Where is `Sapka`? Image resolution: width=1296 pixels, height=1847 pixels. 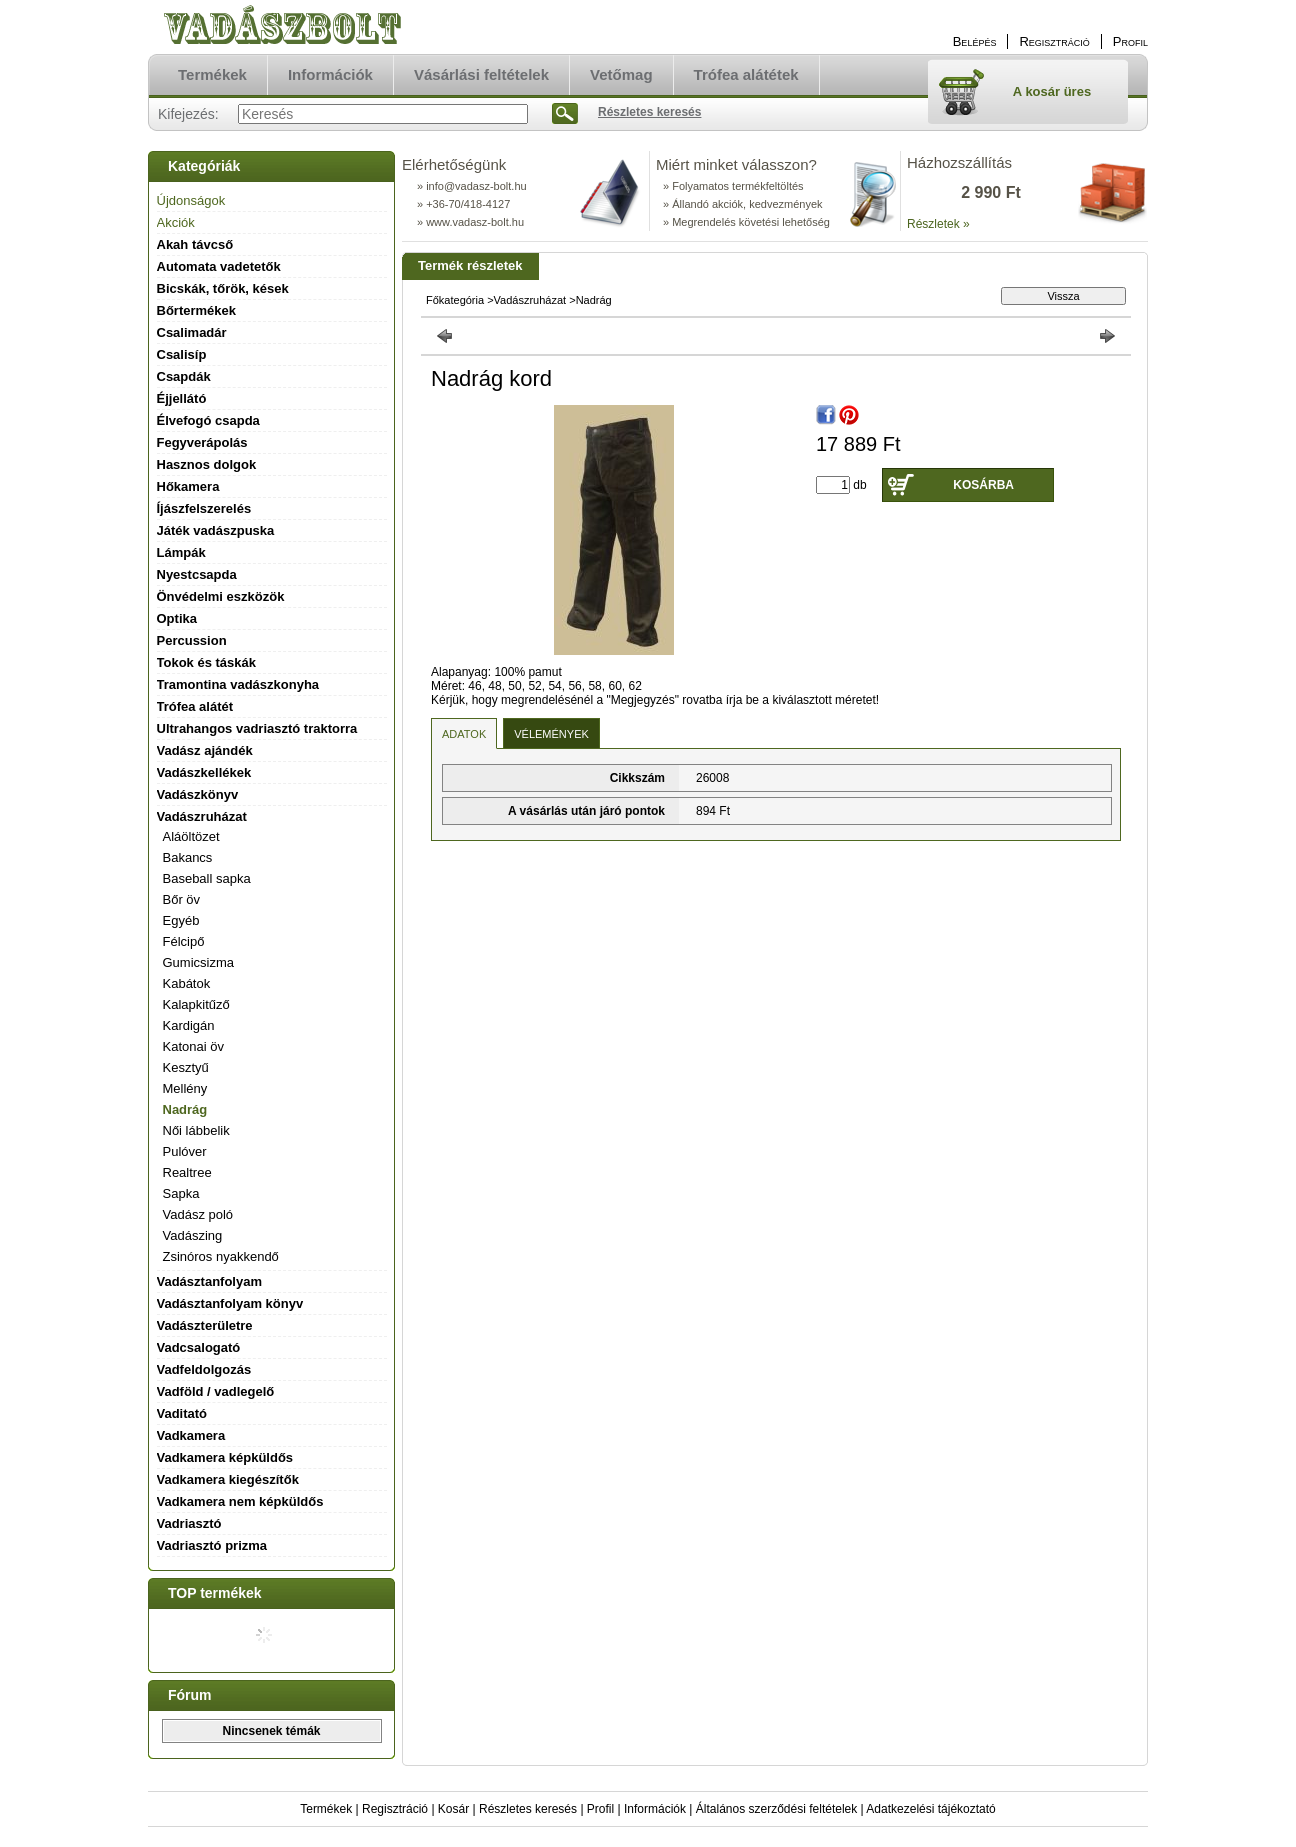
Sapka is located at coordinates (181, 1193).